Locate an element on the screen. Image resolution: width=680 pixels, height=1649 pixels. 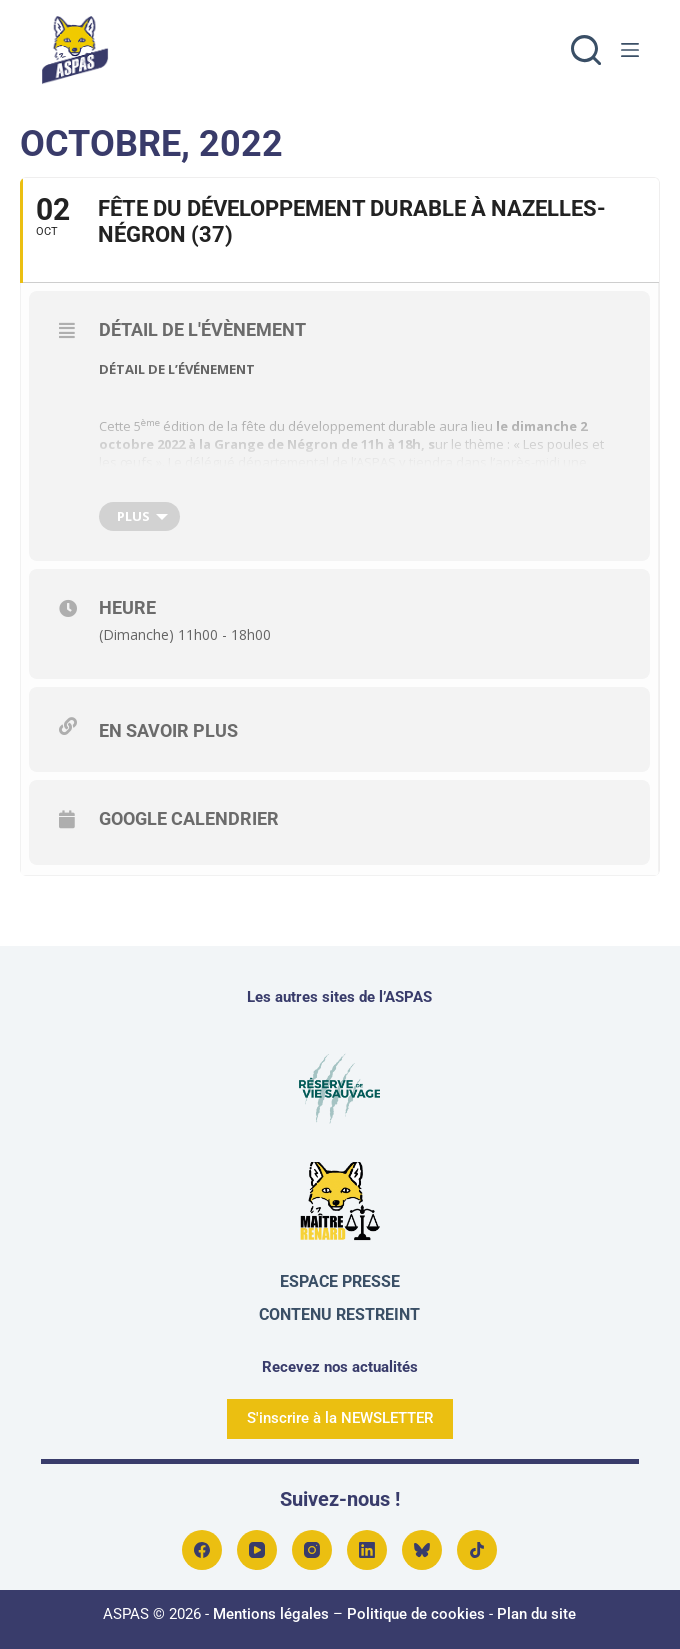
[Rechercher] is located at coordinates (586, 50).